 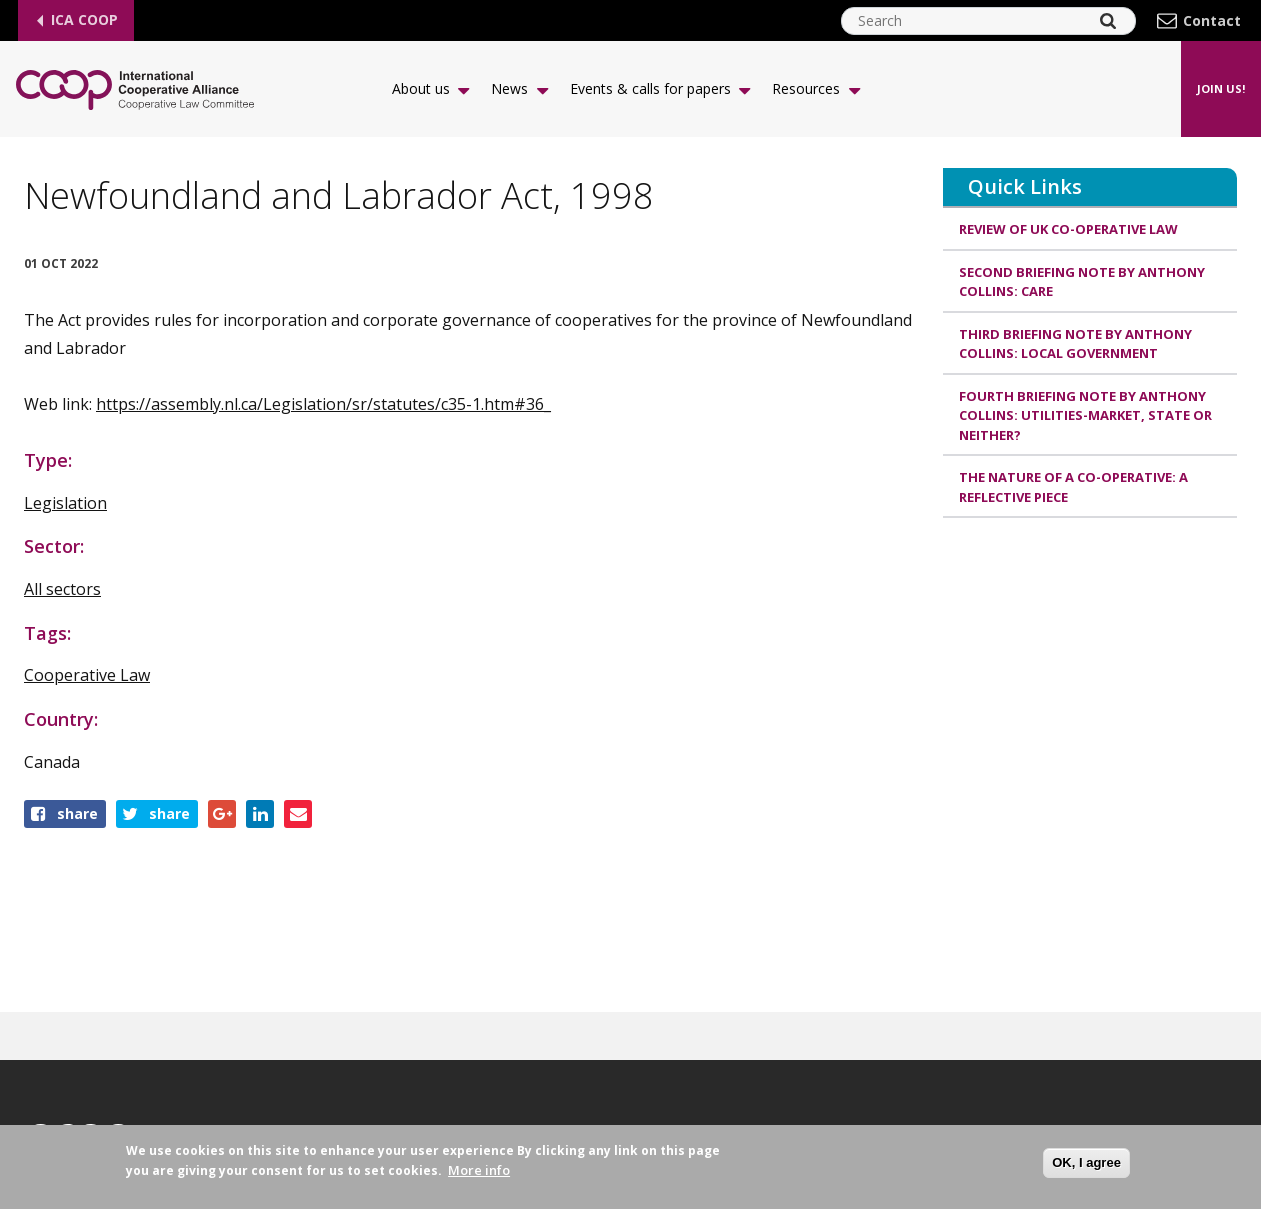 What do you see at coordinates (1073, 487) in the screenshot?
I see `The Nature of a Co-operative: A Reflective Piece` at bounding box center [1073, 487].